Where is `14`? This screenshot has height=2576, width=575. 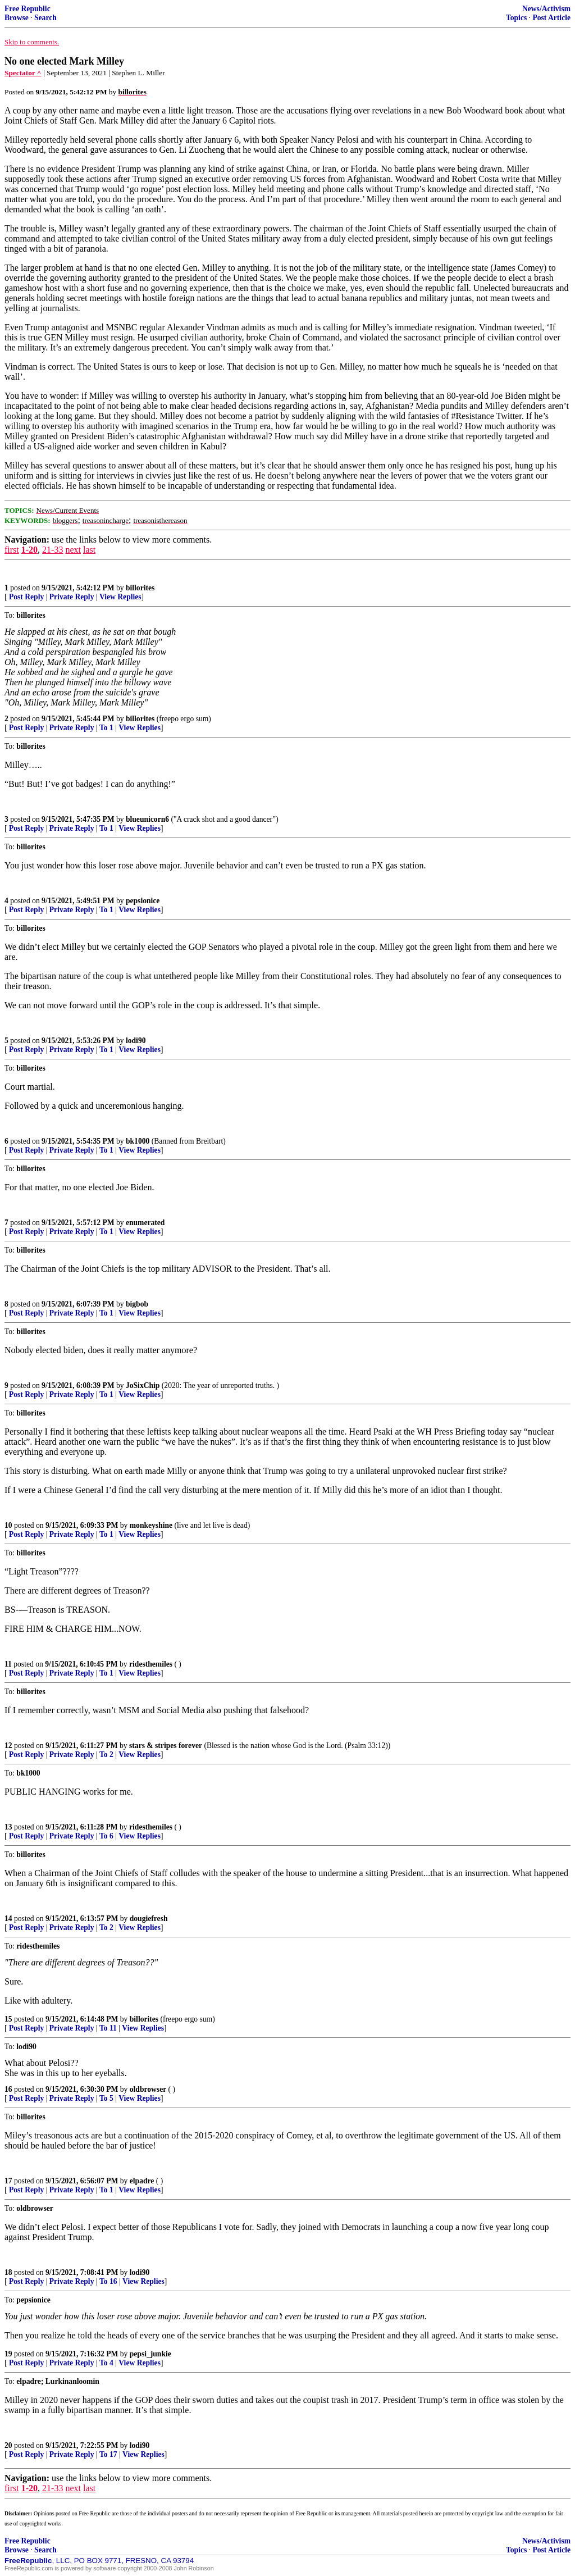
14 is located at coordinates (8, 1918).